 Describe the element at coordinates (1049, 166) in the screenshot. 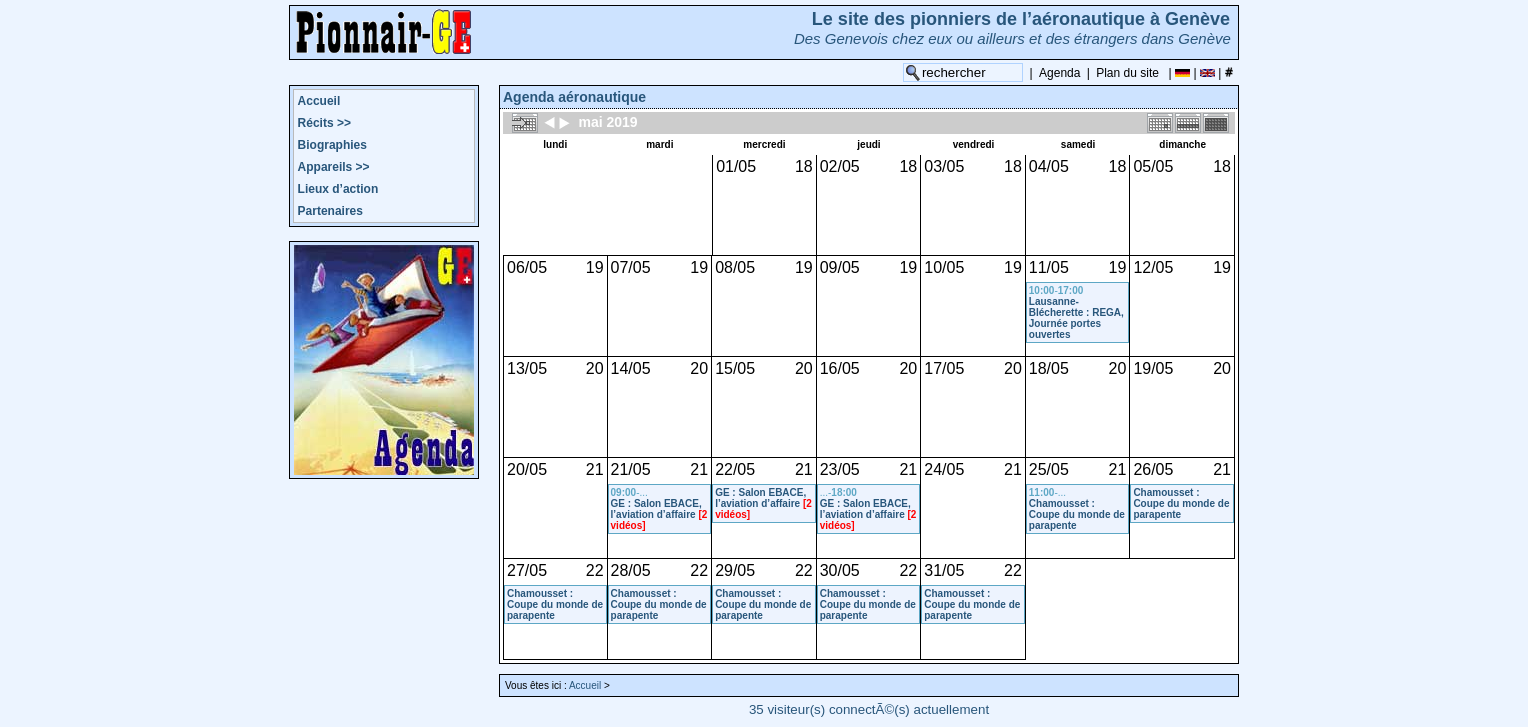

I see `04/05` at that location.